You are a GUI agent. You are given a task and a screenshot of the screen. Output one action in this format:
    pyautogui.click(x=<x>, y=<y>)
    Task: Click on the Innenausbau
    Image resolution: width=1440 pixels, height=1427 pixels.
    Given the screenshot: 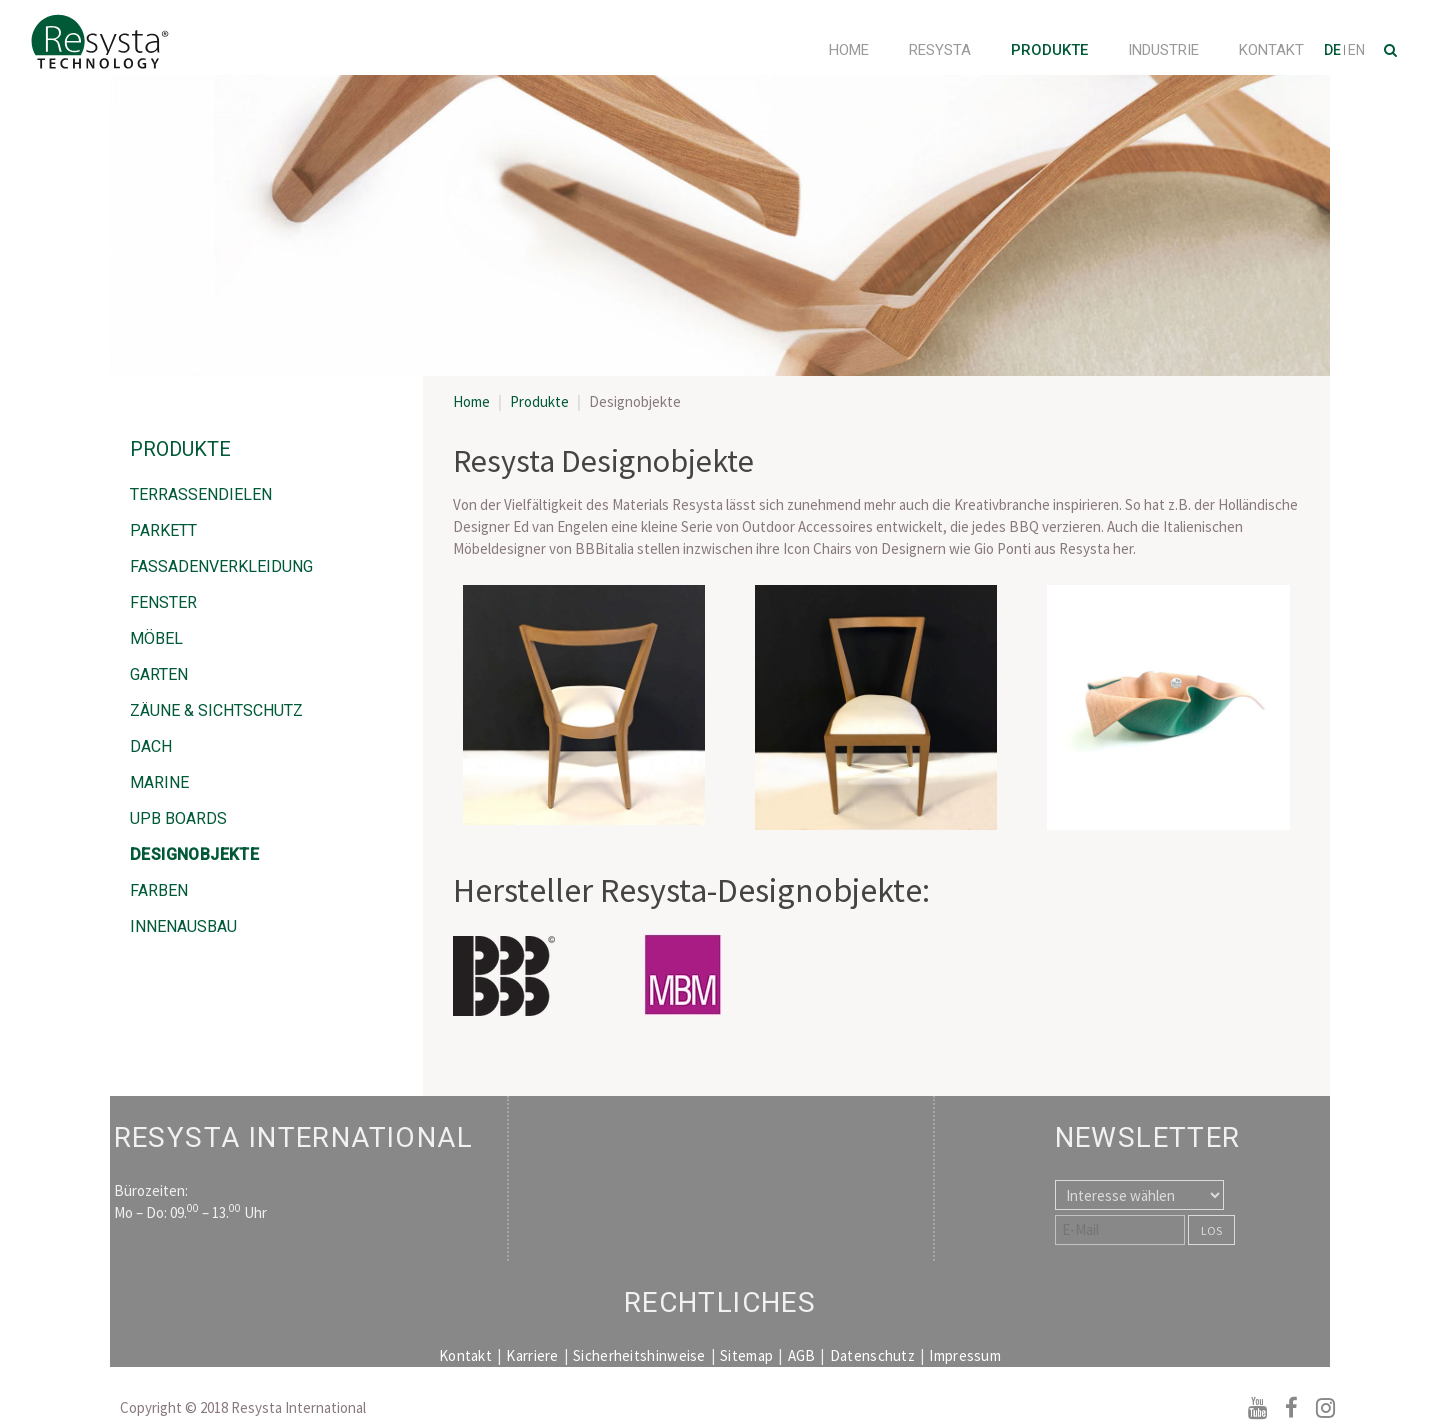 What is the action you would take?
    pyautogui.click(x=183, y=926)
    